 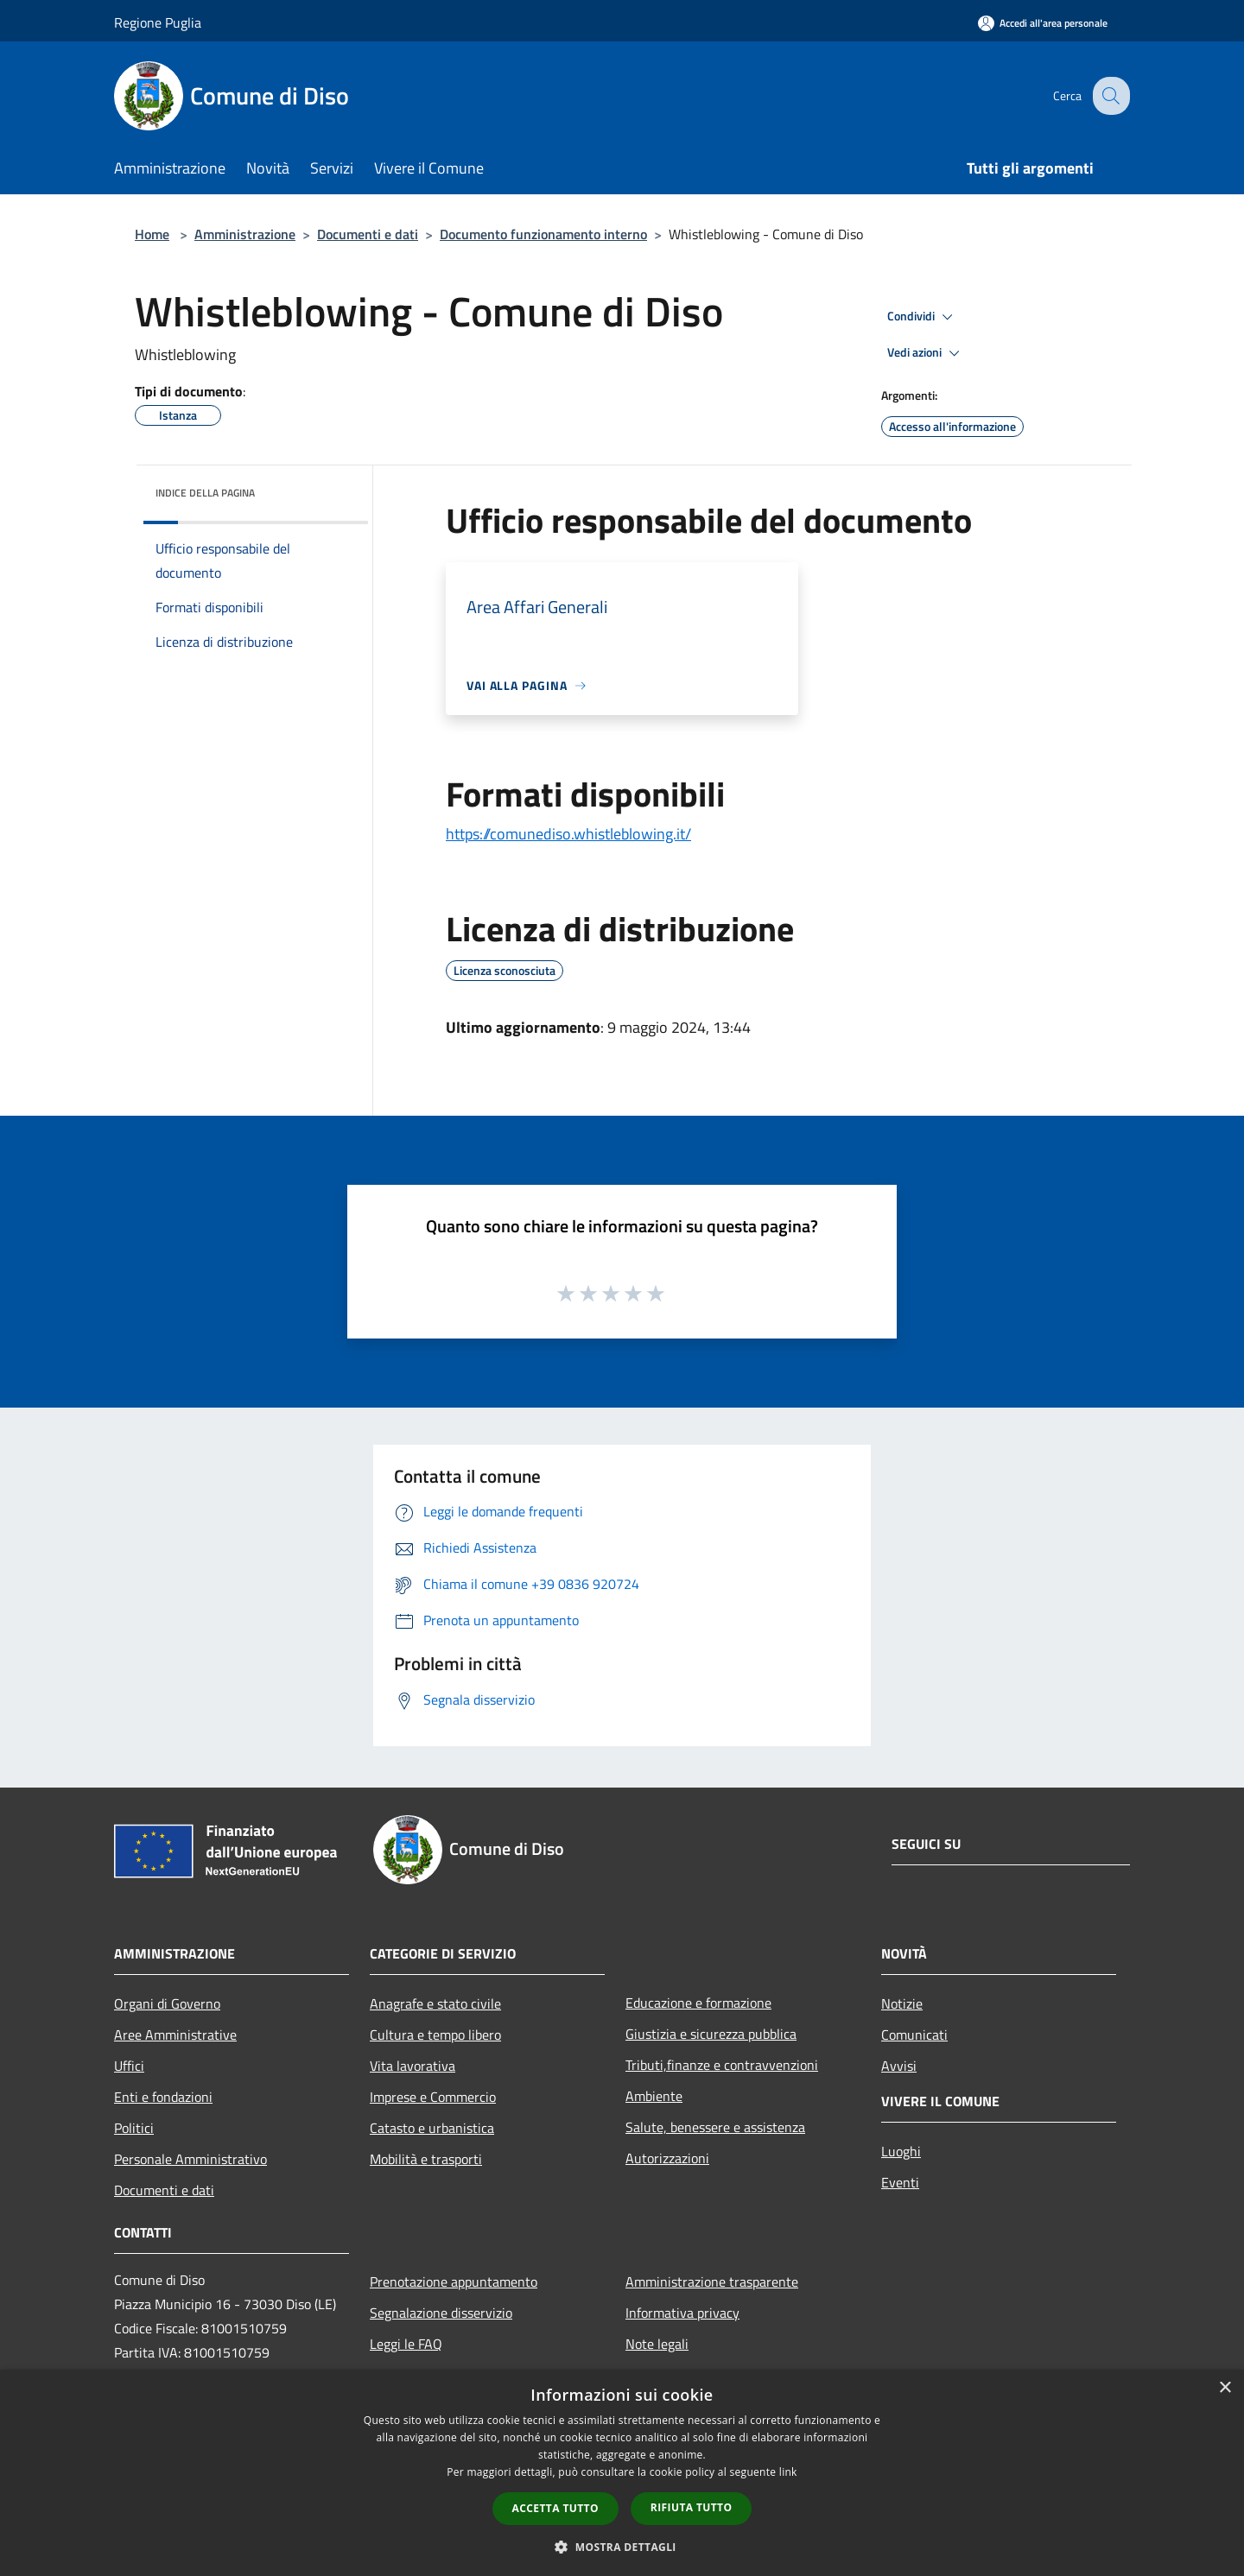 What do you see at coordinates (715, 2127) in the screenshot?
I see `Salute, benessere e assistenza` at bounding box center [715, 2127].